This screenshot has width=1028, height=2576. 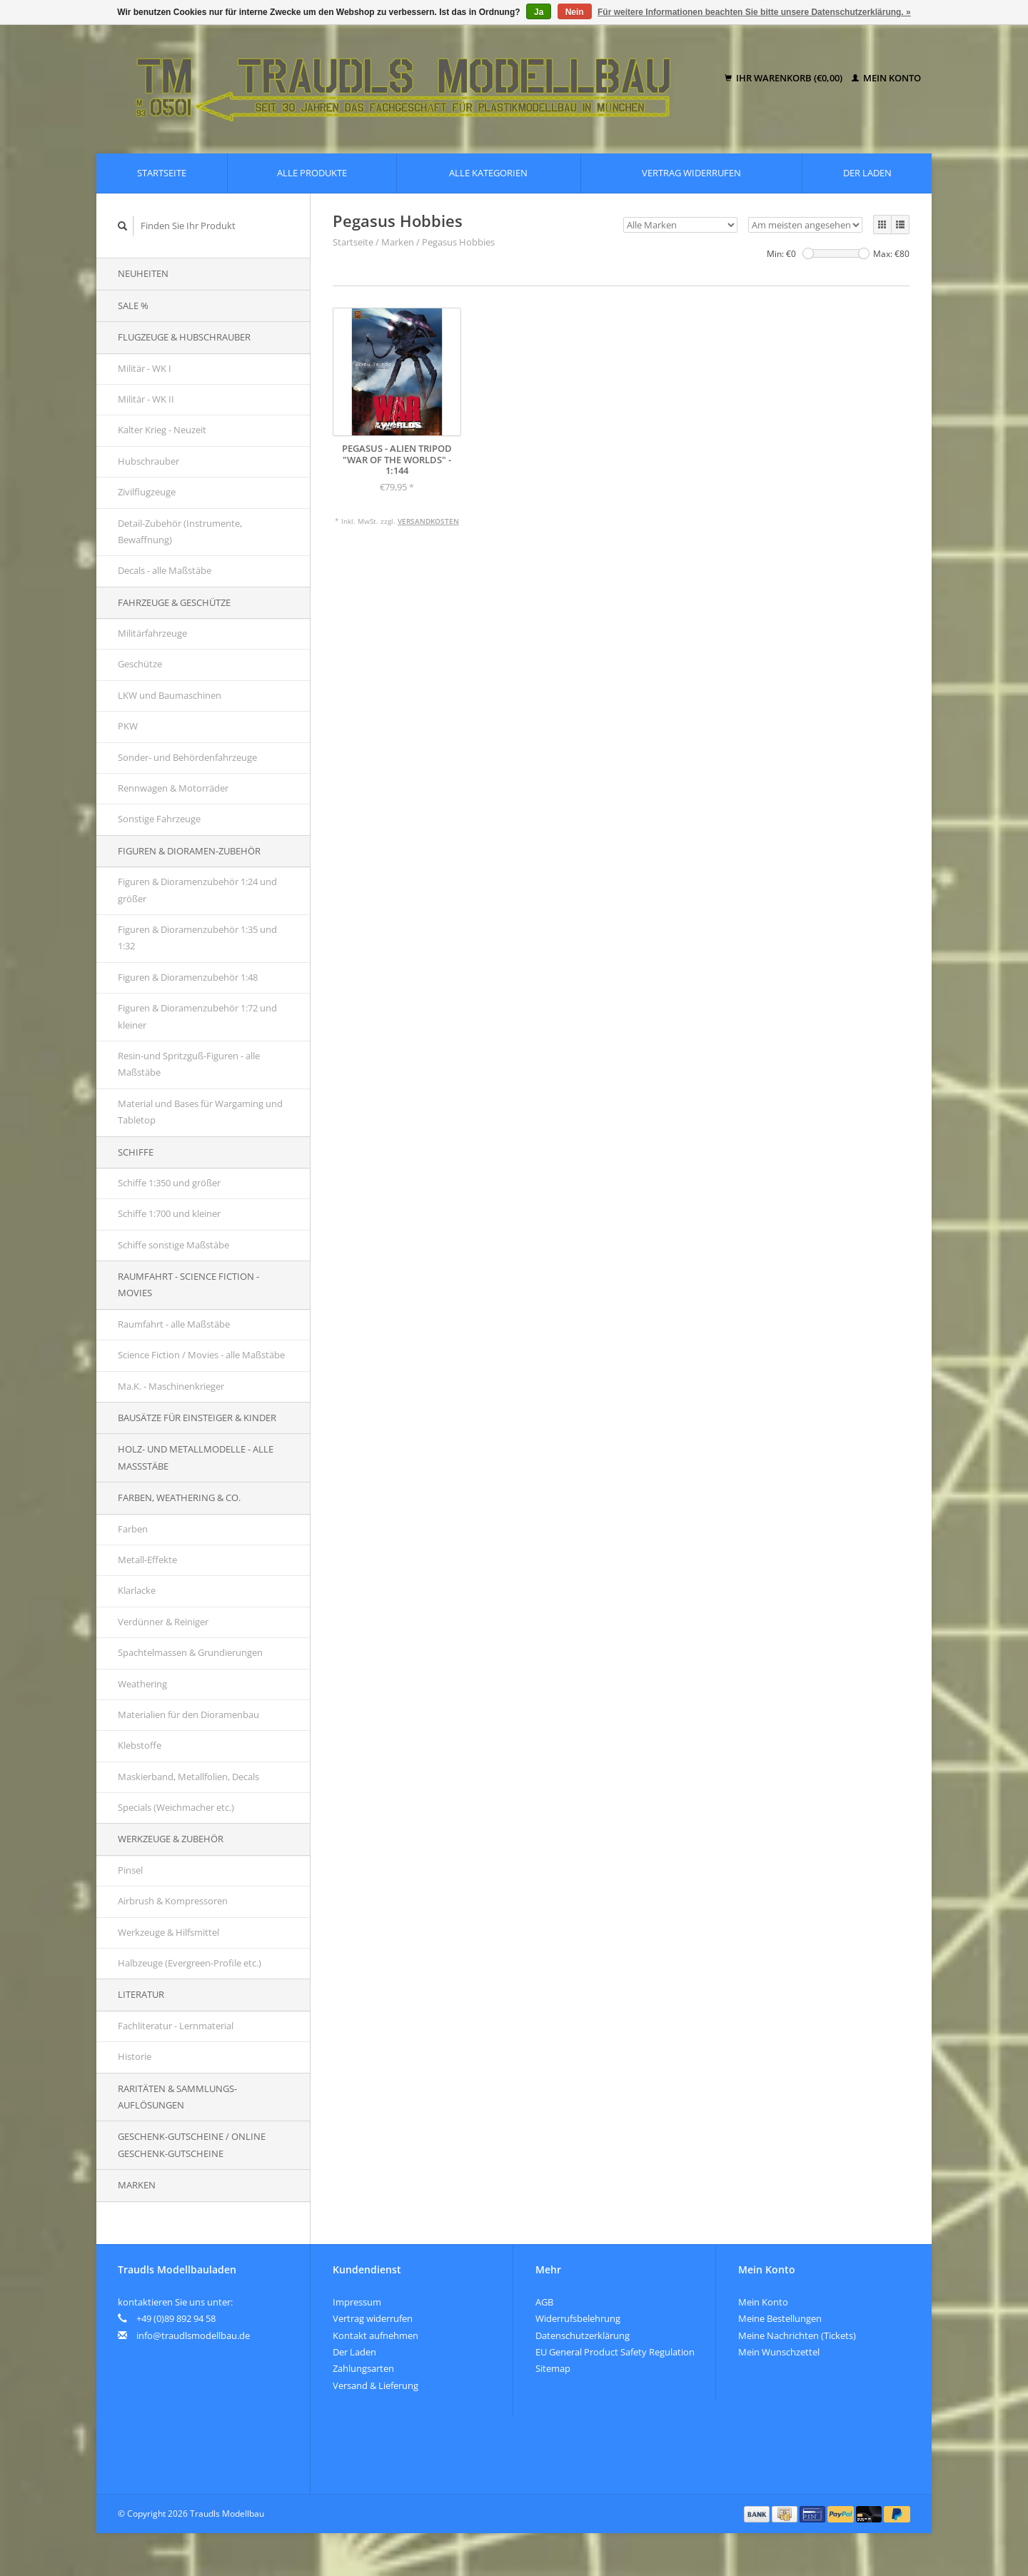 What do you see at coordinates (189, 850) in the screenshot?
I see `Figuren & Dioramen-Zubehör` at bounding box center [189, 850].